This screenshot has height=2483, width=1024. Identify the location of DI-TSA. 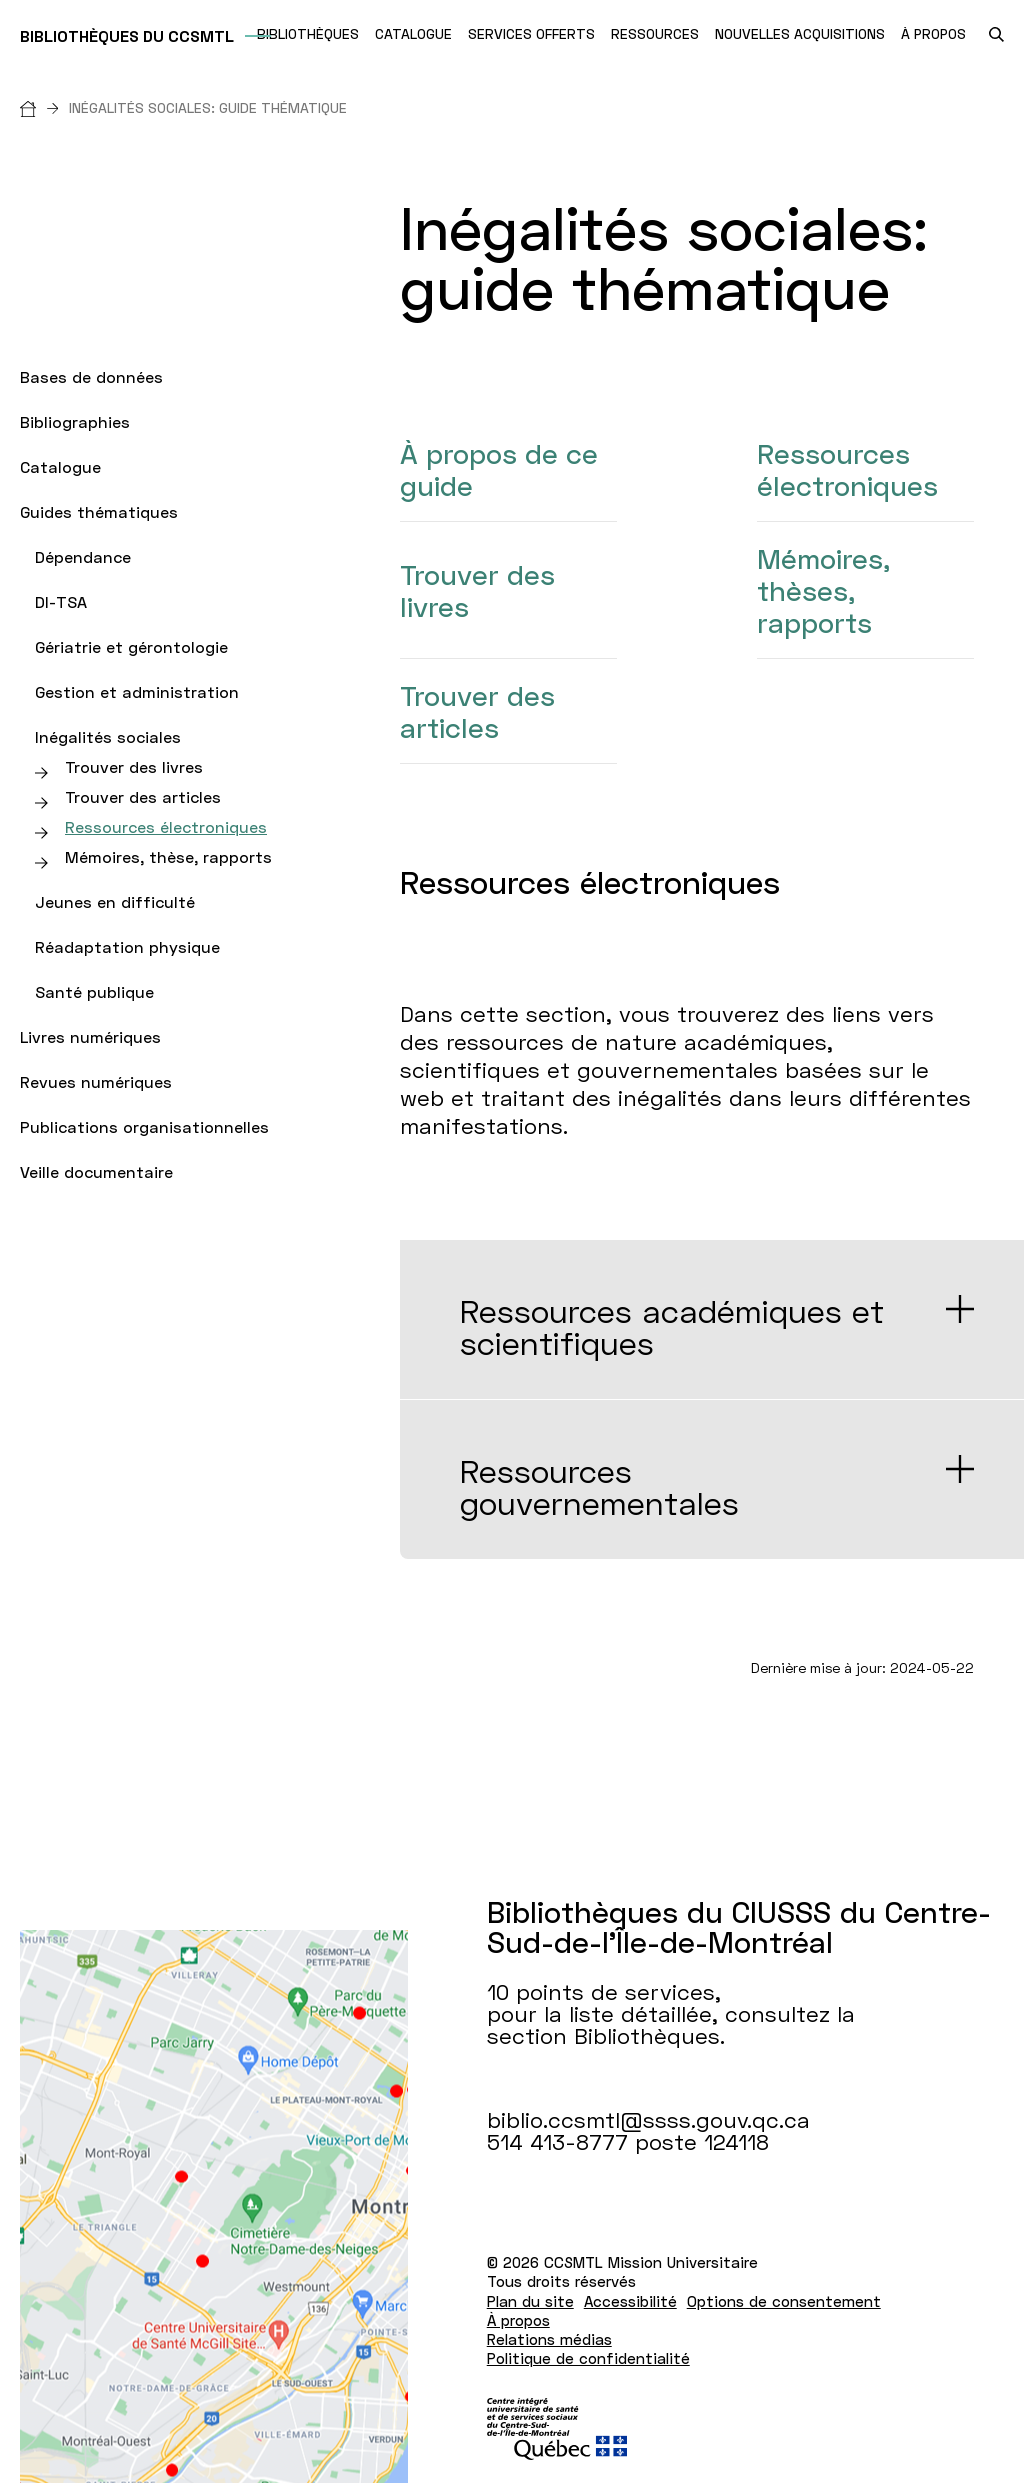
(61, 601).